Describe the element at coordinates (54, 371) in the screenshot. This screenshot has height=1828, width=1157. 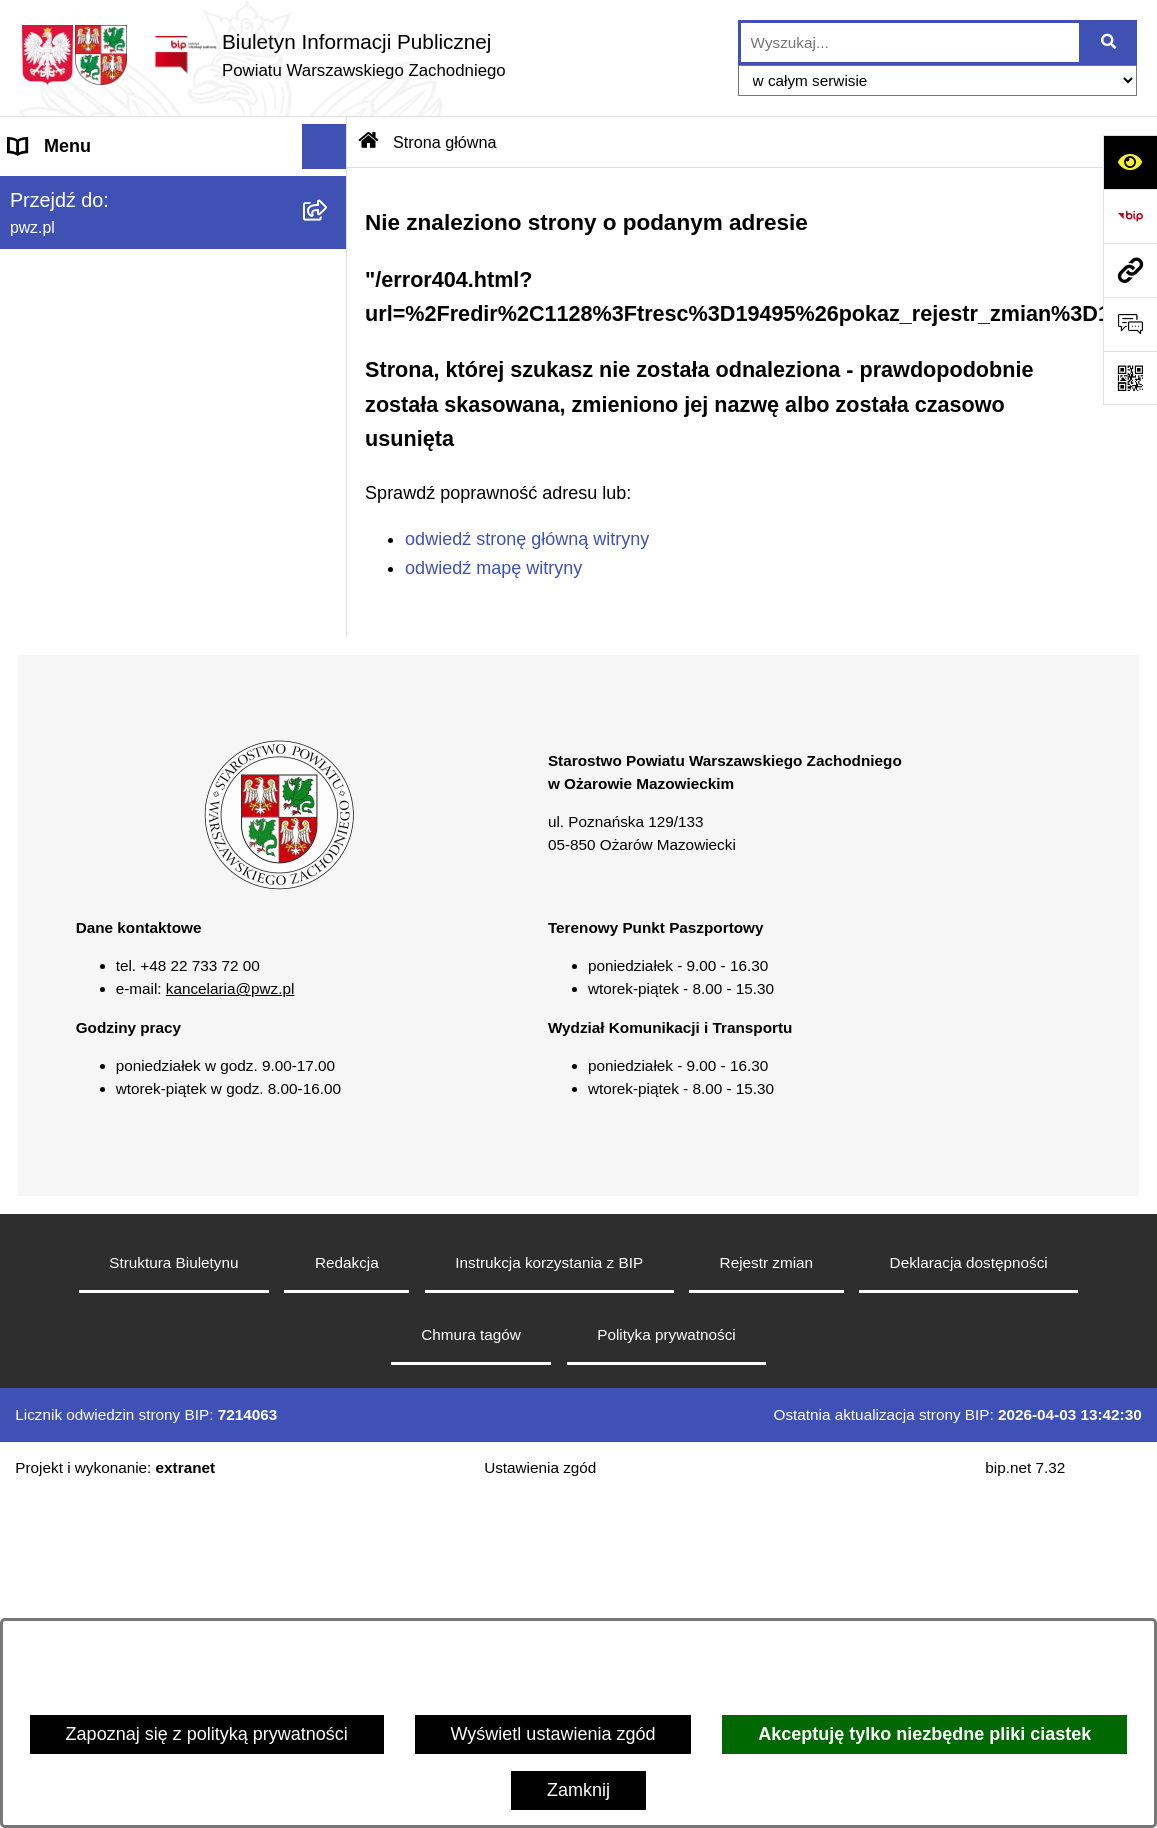
I see `Ogłoszenia` at that location.